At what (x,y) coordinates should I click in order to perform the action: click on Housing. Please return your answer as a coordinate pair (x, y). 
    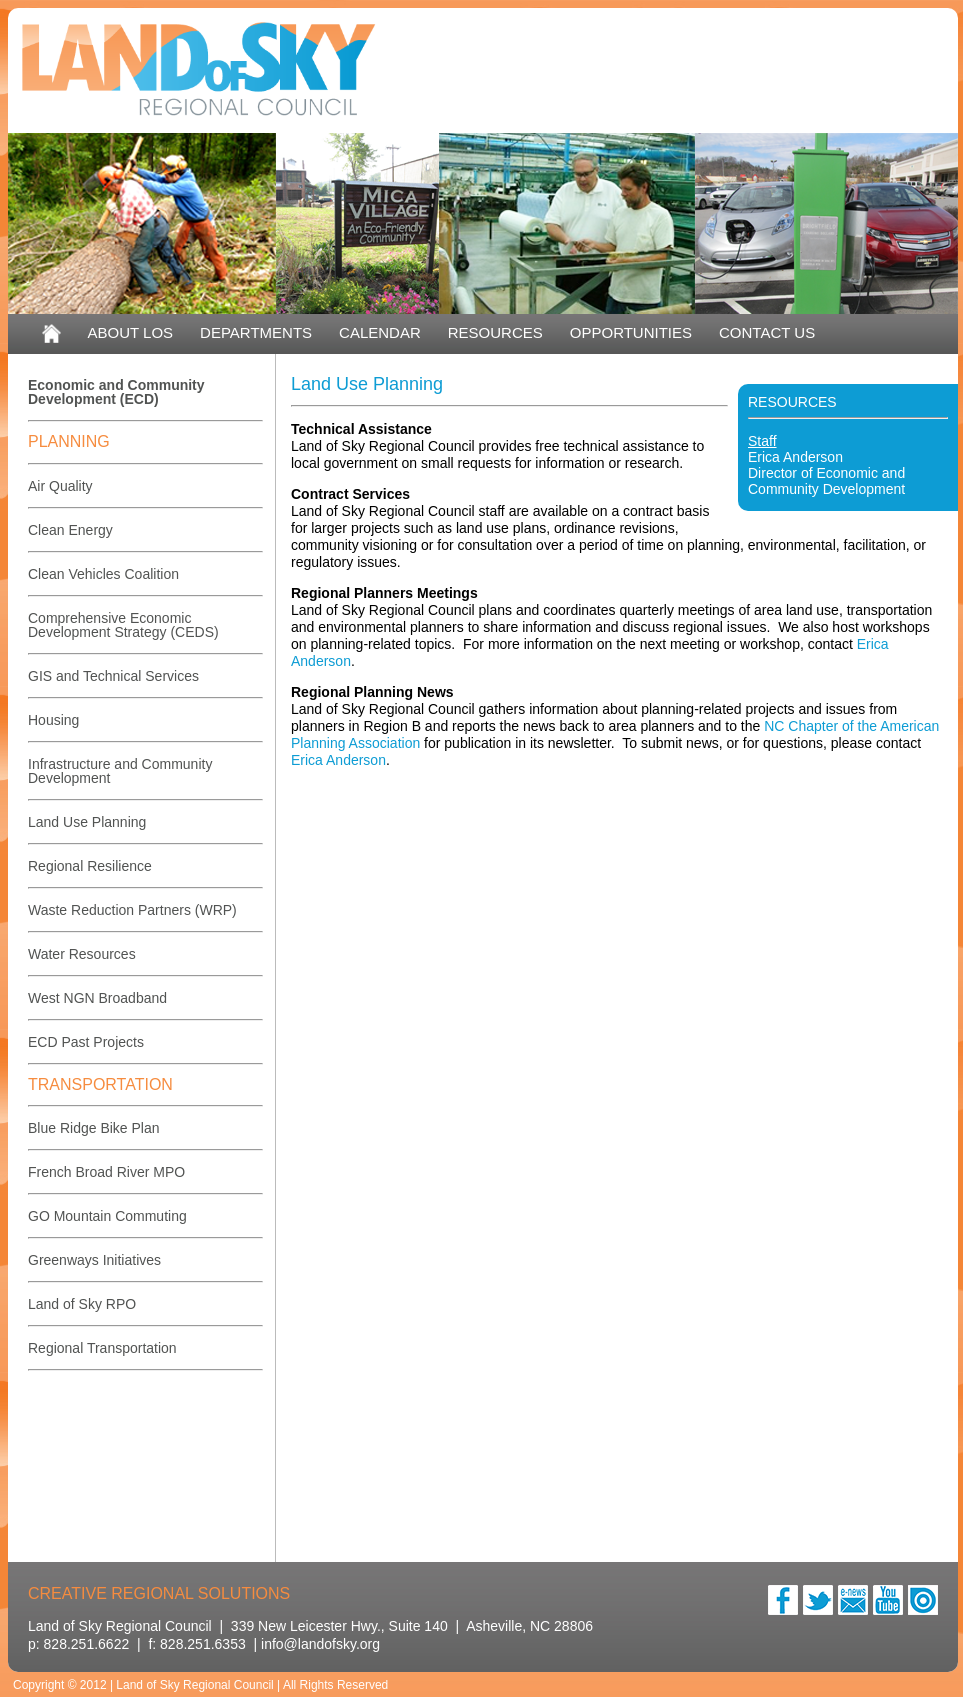
    Looking at the image, I should click on (53, 720).